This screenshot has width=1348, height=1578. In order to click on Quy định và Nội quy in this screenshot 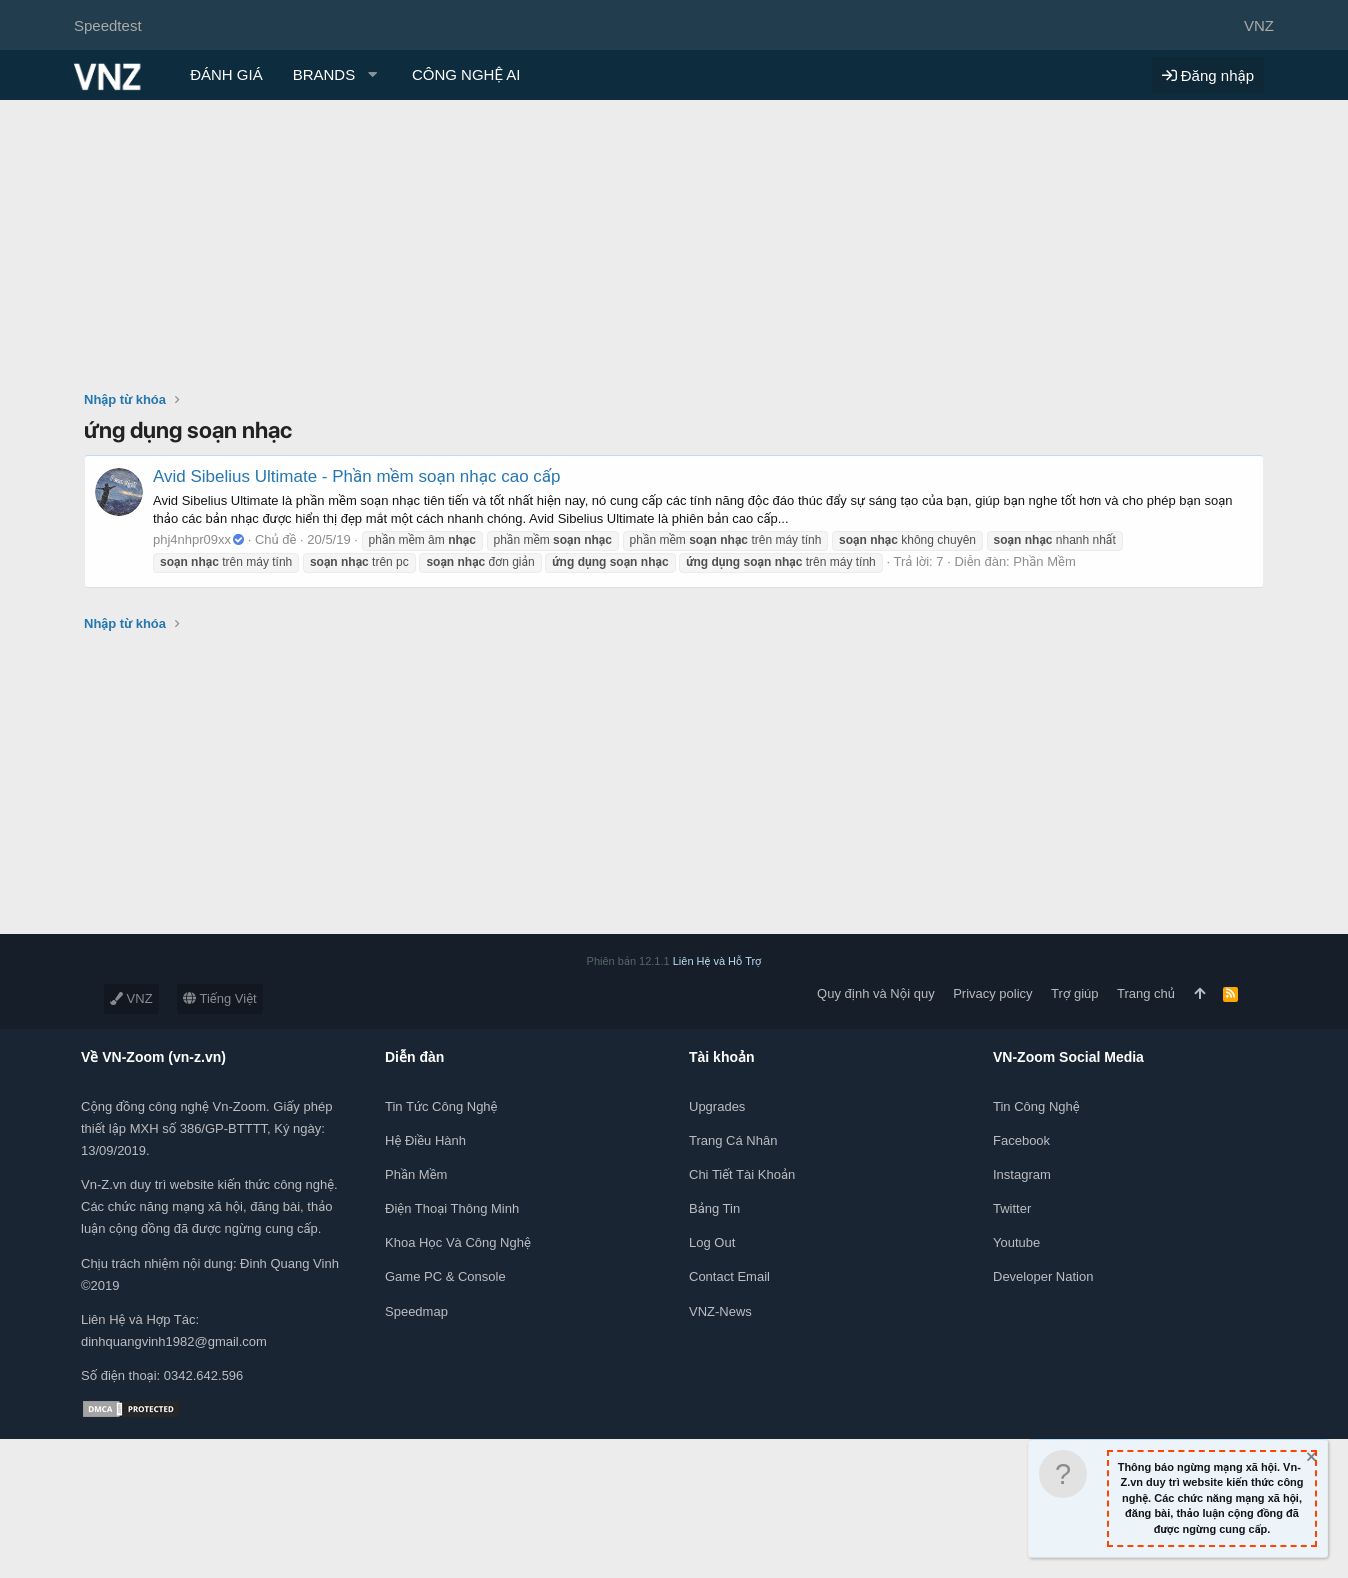, I will do `click(876, 993)`.